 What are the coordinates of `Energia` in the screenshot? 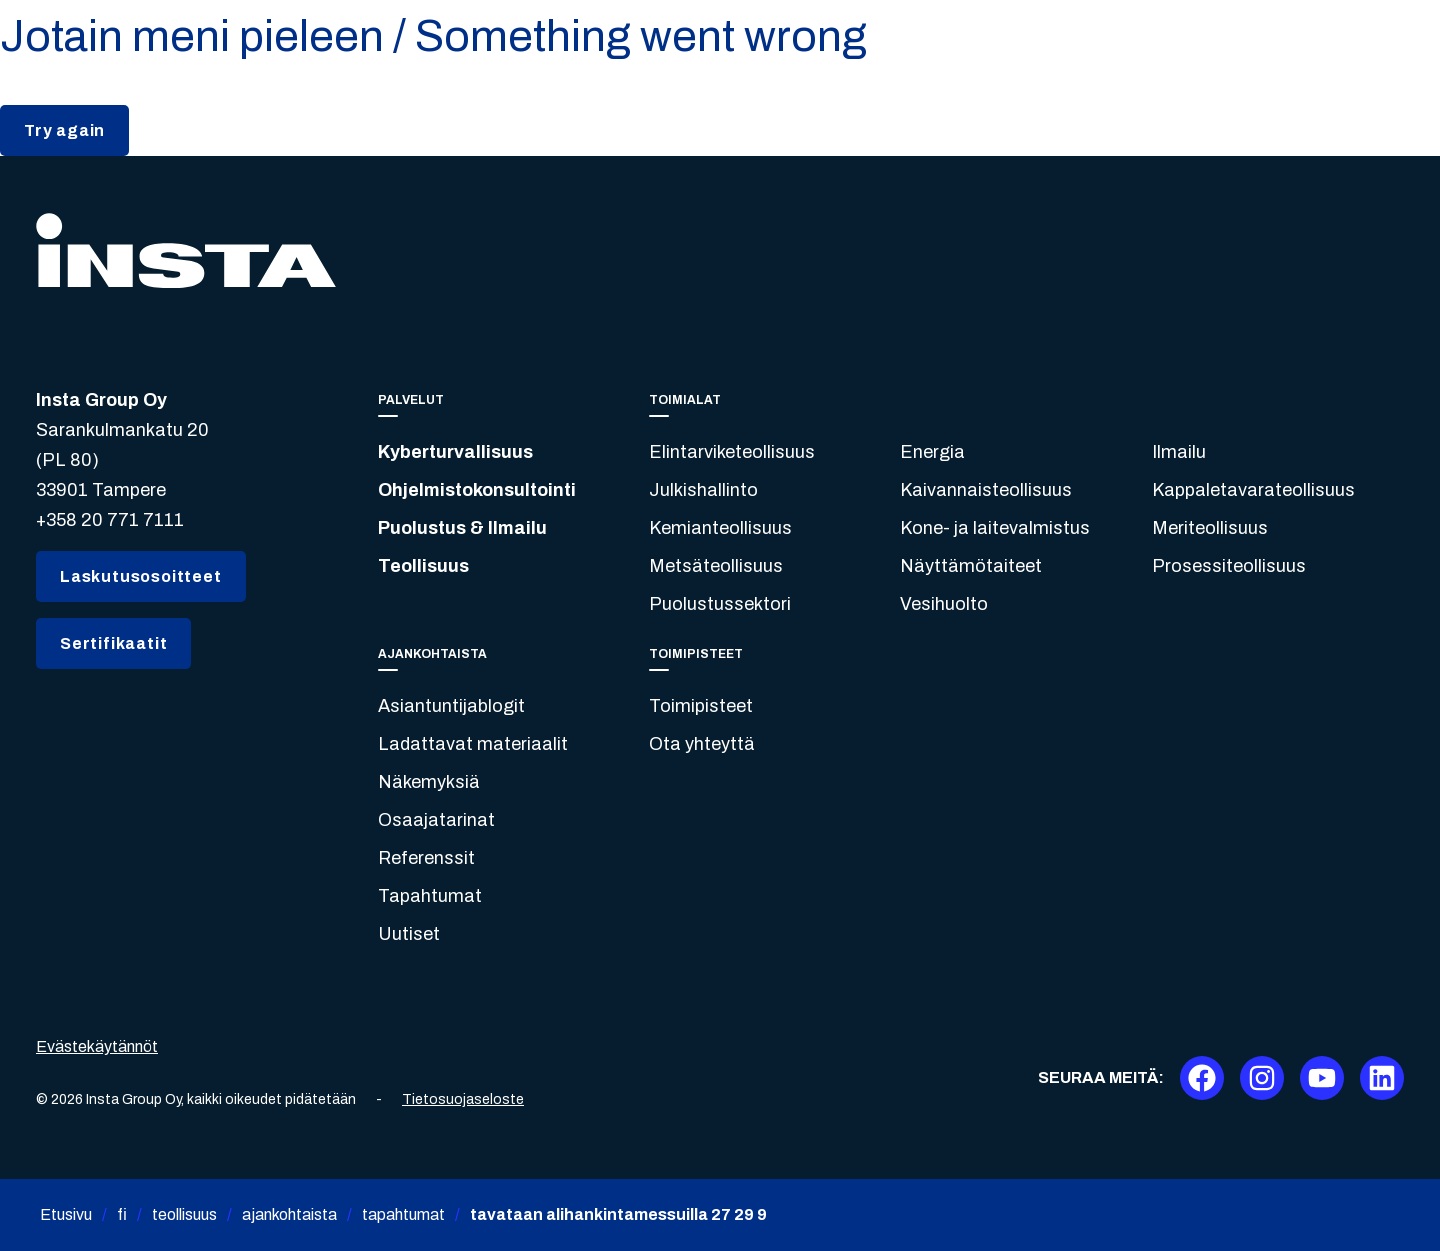 It's located at (932, 452).